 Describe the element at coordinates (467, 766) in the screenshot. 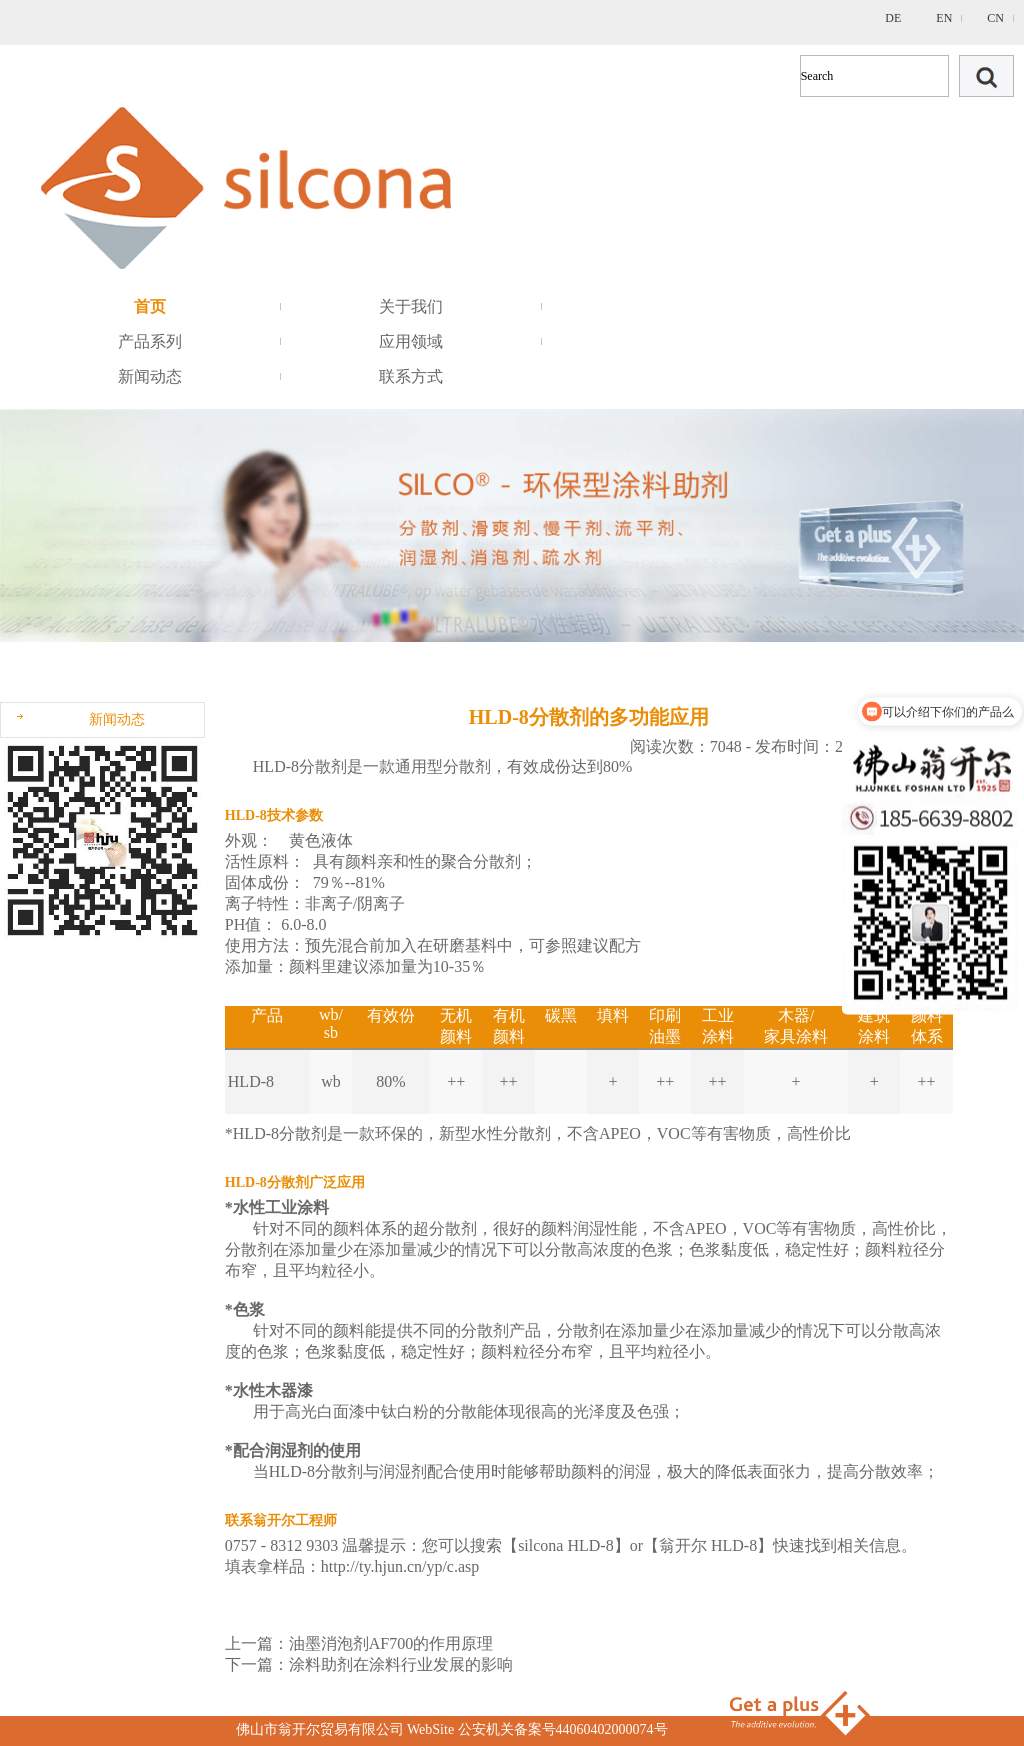

I see `分散剂` at that location.